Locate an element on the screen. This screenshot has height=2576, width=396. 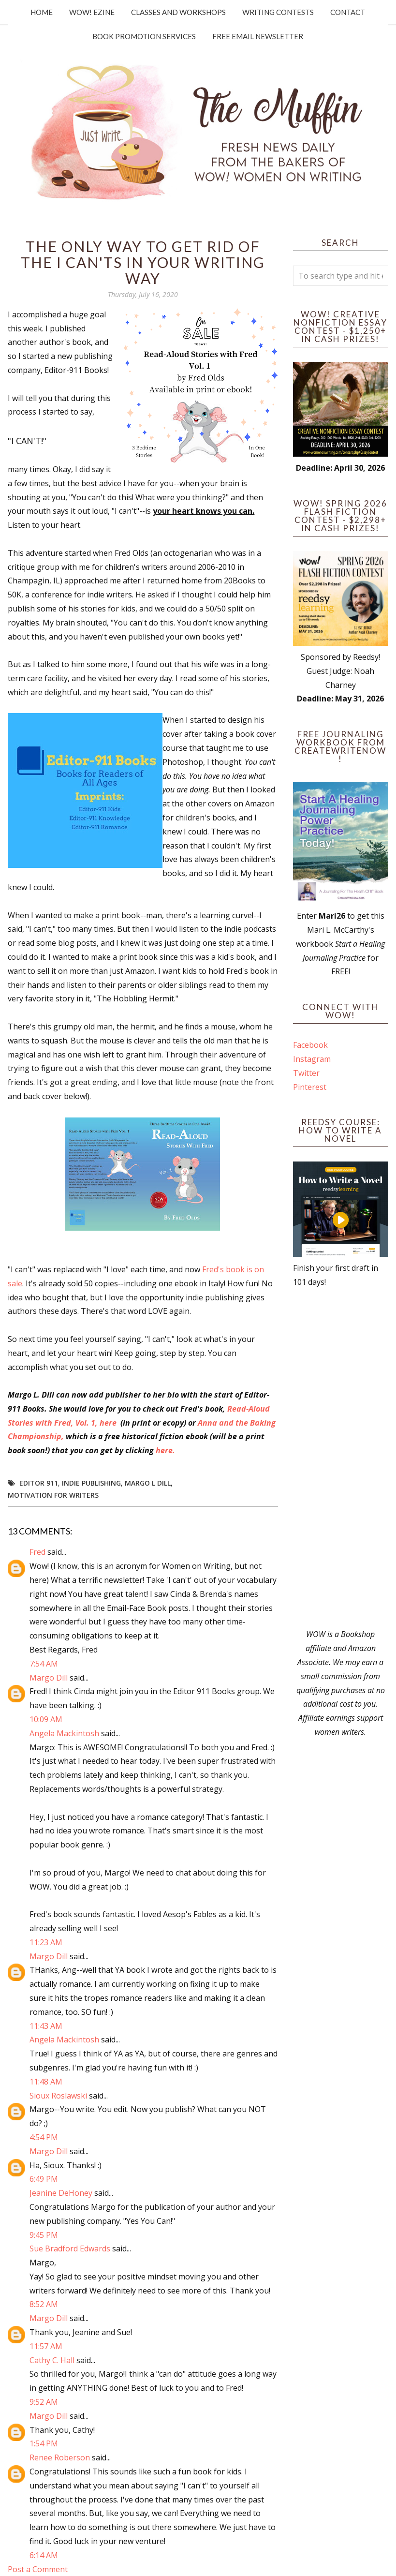
9:52 AM is located at coordinates (43, 2402).